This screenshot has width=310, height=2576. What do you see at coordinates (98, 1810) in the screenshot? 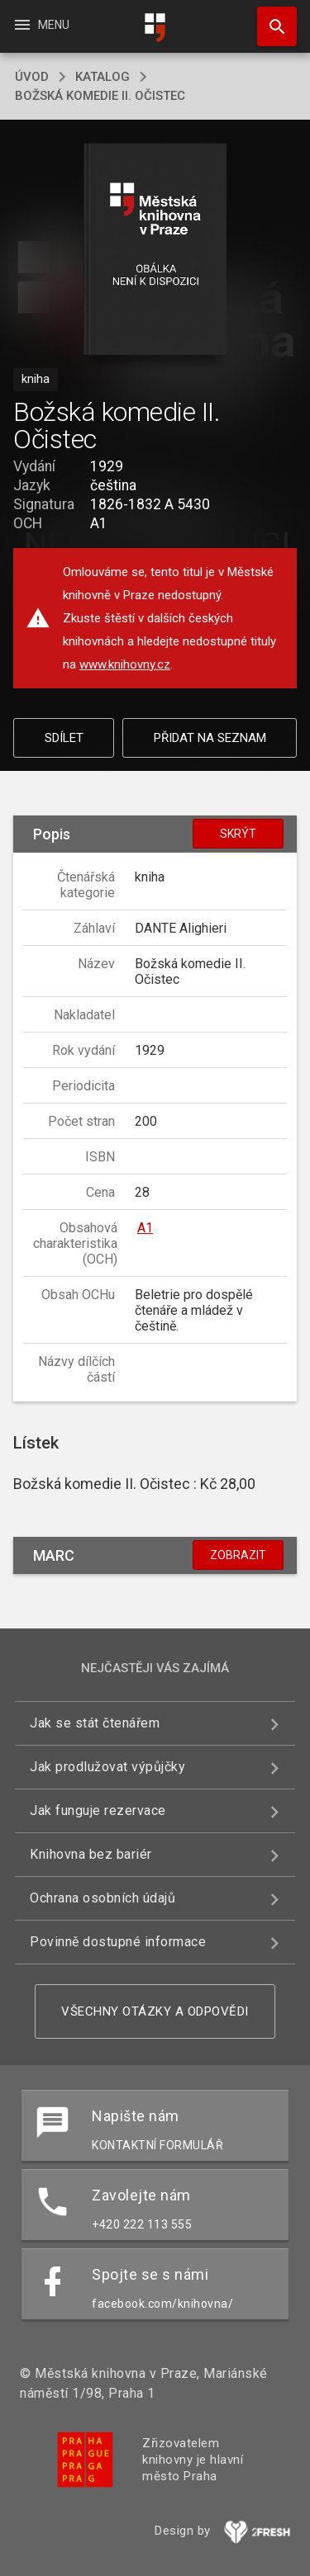
I see `Jak funguje rezervace` at bounding box center [98, 1810].